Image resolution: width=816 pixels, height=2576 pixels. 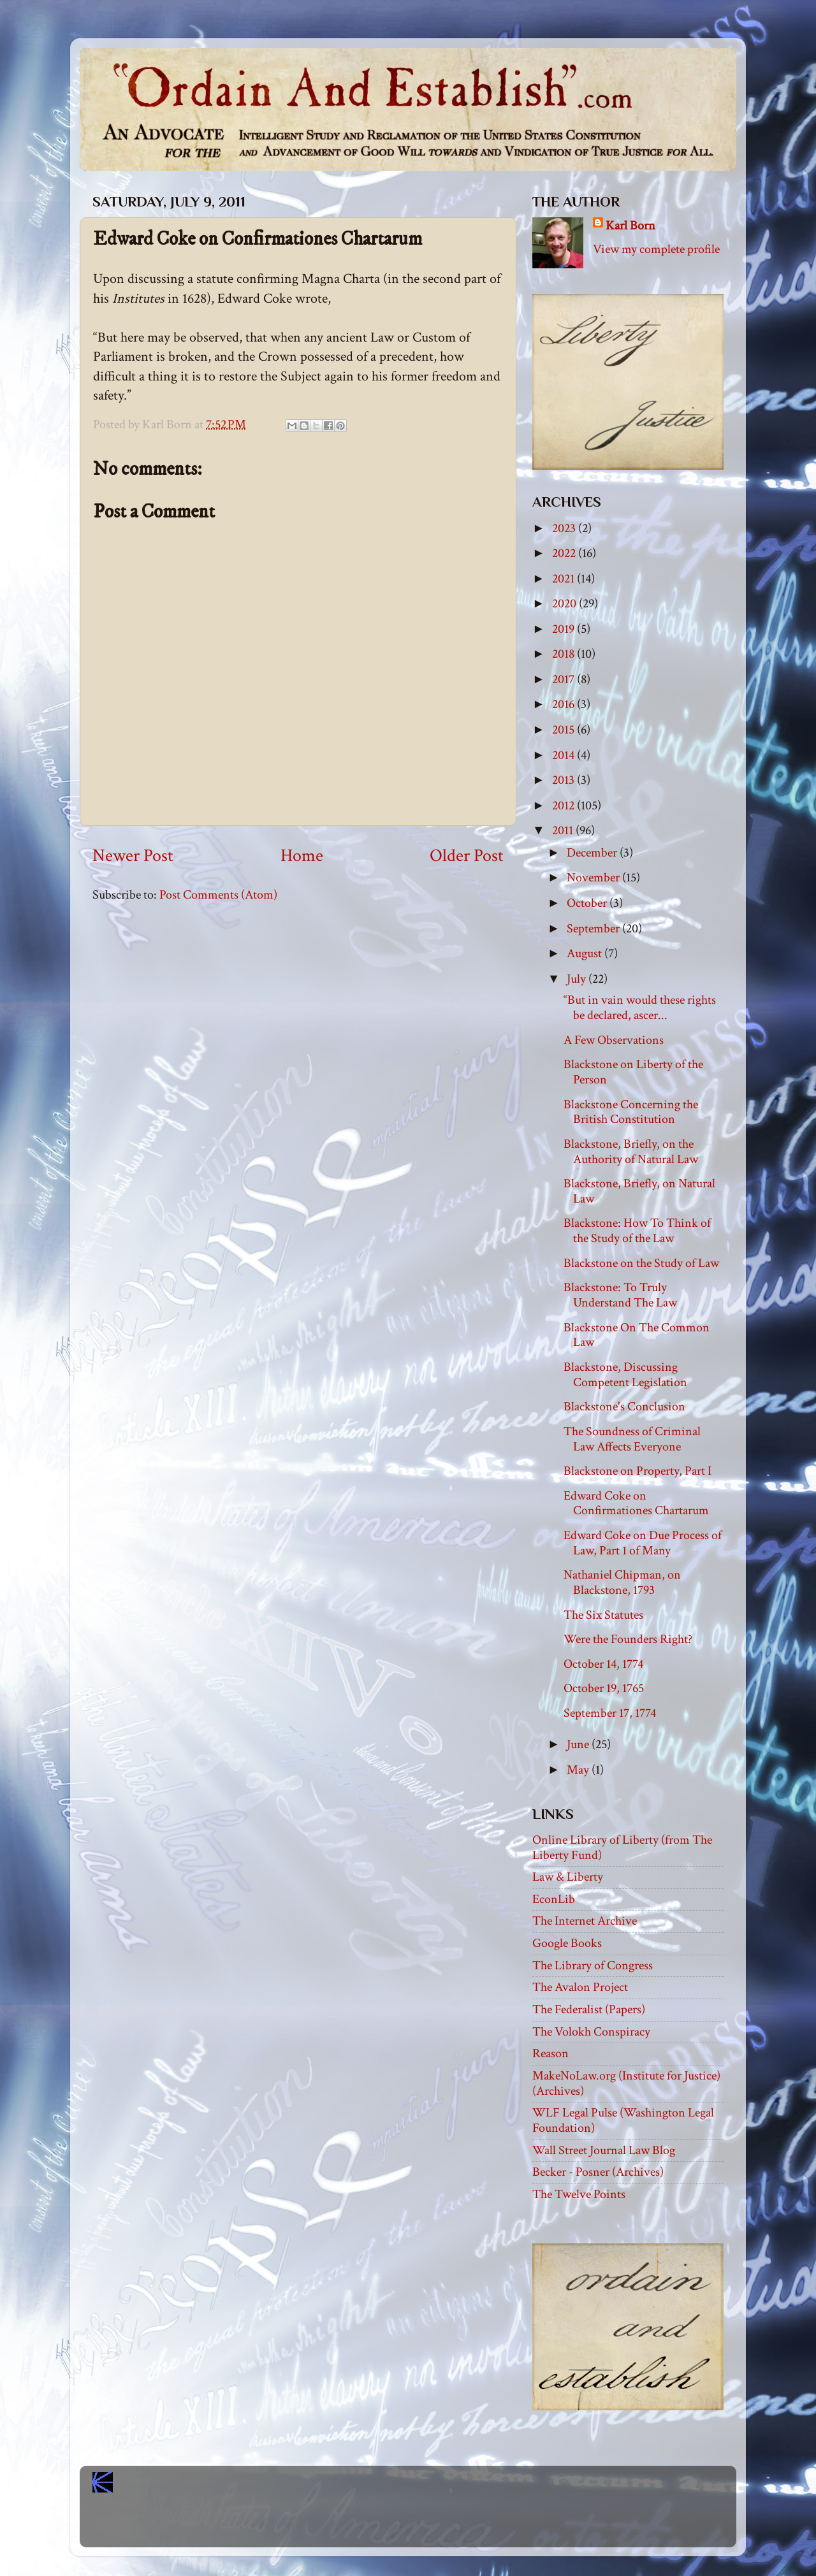 I want to click on Google Books, so click(x=567, y=1943).